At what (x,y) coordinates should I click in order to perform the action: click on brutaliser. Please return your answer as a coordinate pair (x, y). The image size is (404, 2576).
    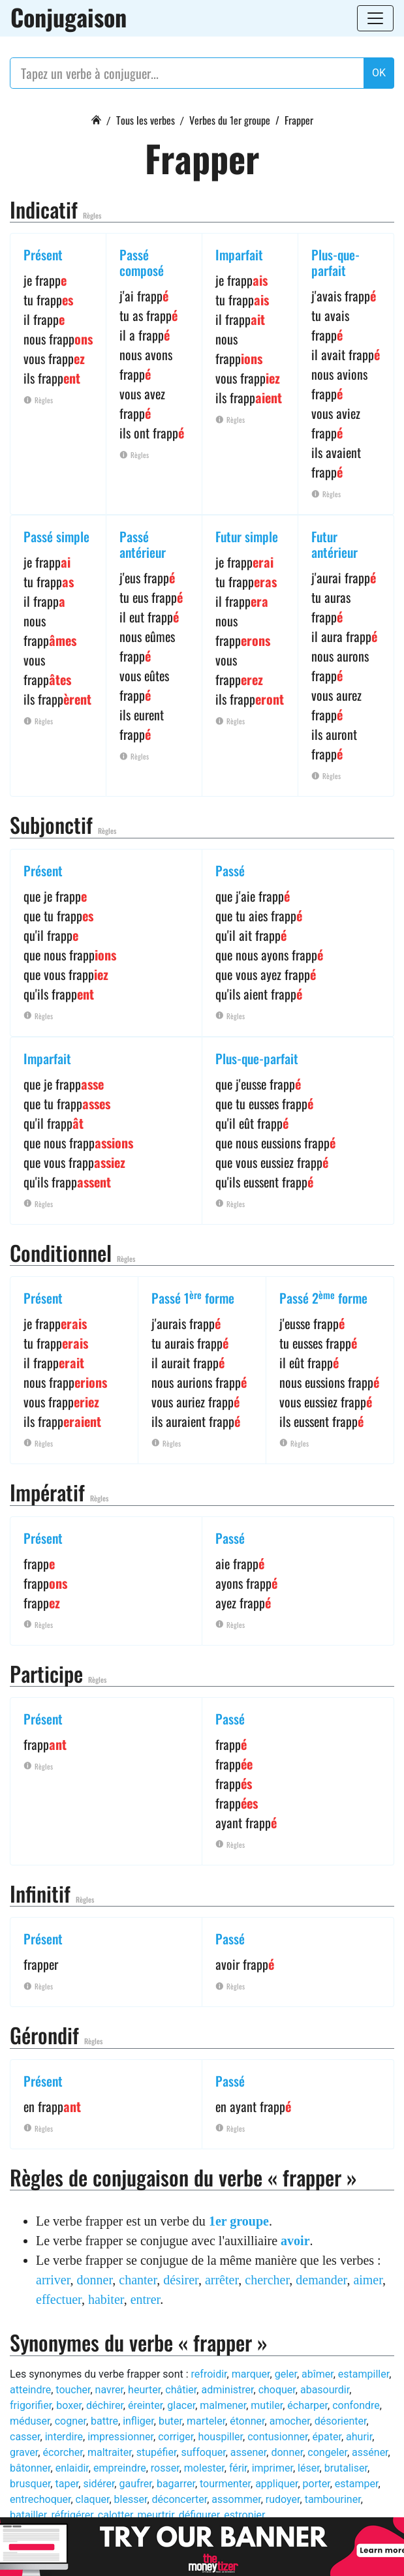
    Looking at the image, I should click on (345, 2468).